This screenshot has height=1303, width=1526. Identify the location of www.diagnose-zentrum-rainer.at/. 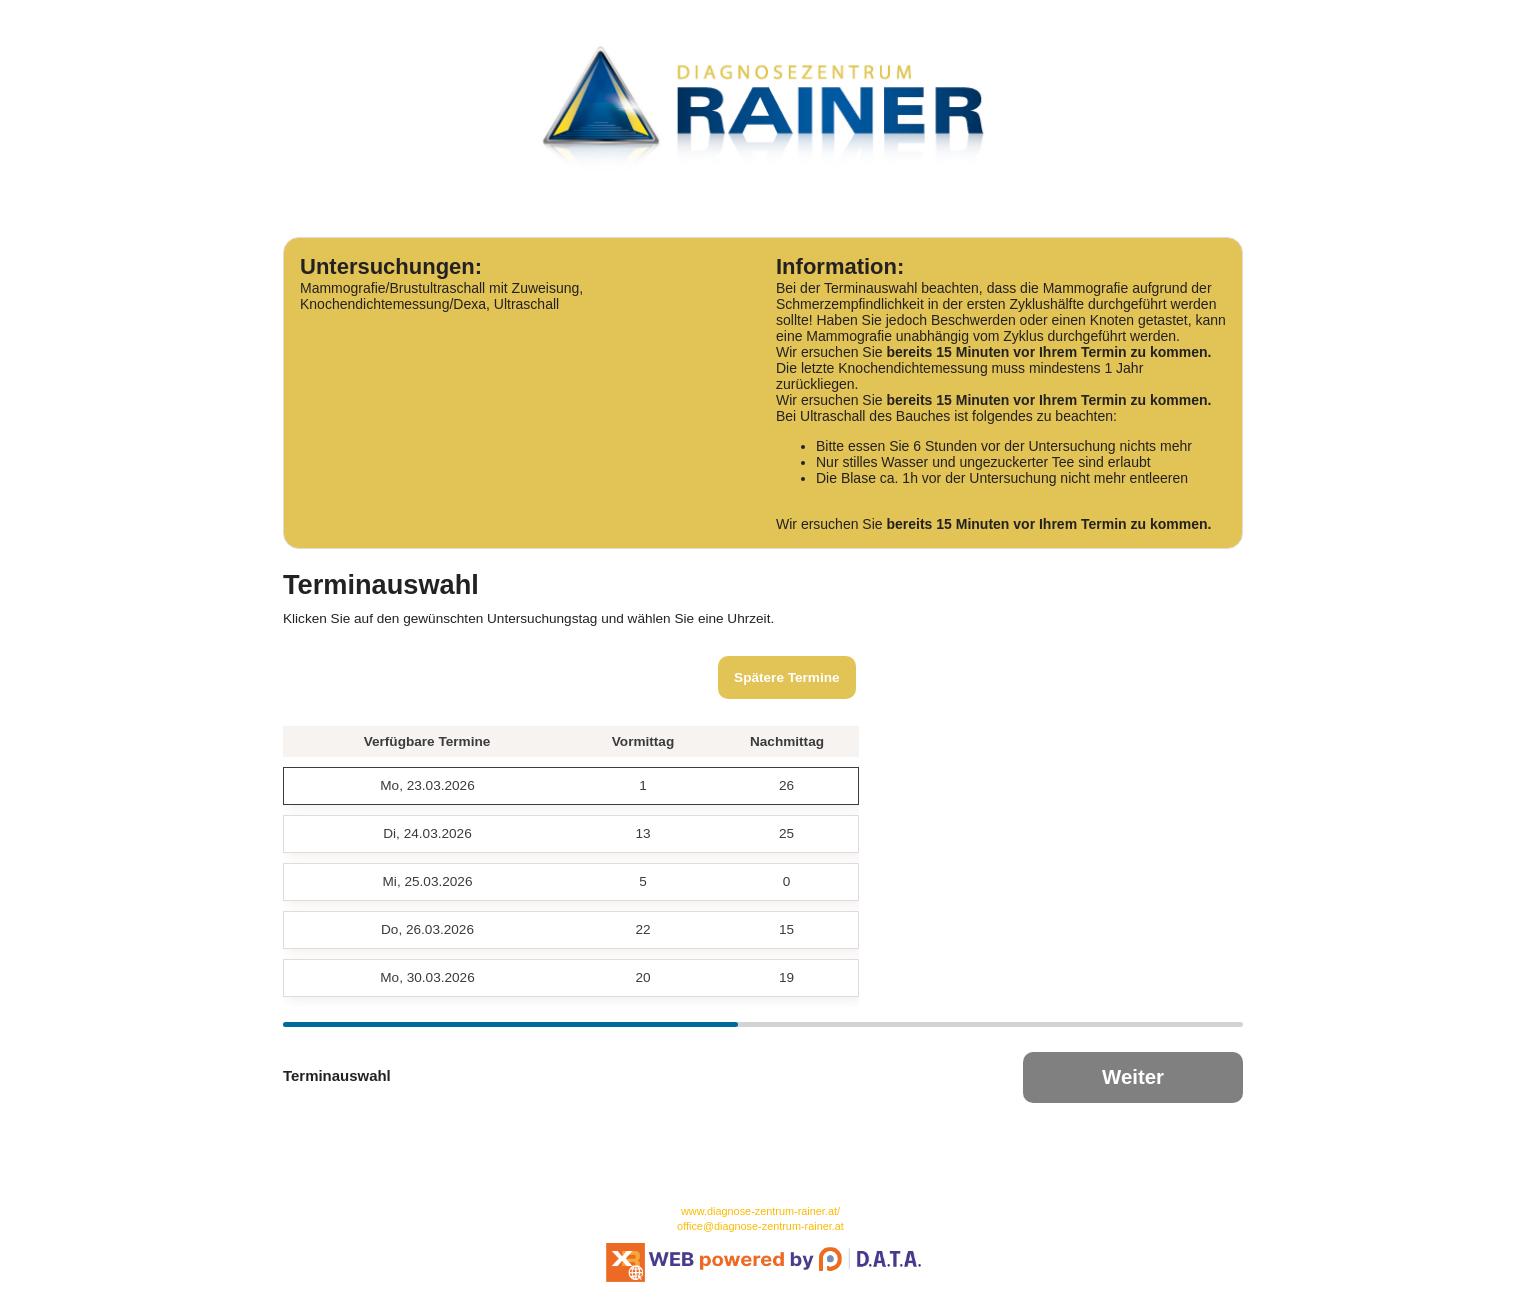
(760, 1211).